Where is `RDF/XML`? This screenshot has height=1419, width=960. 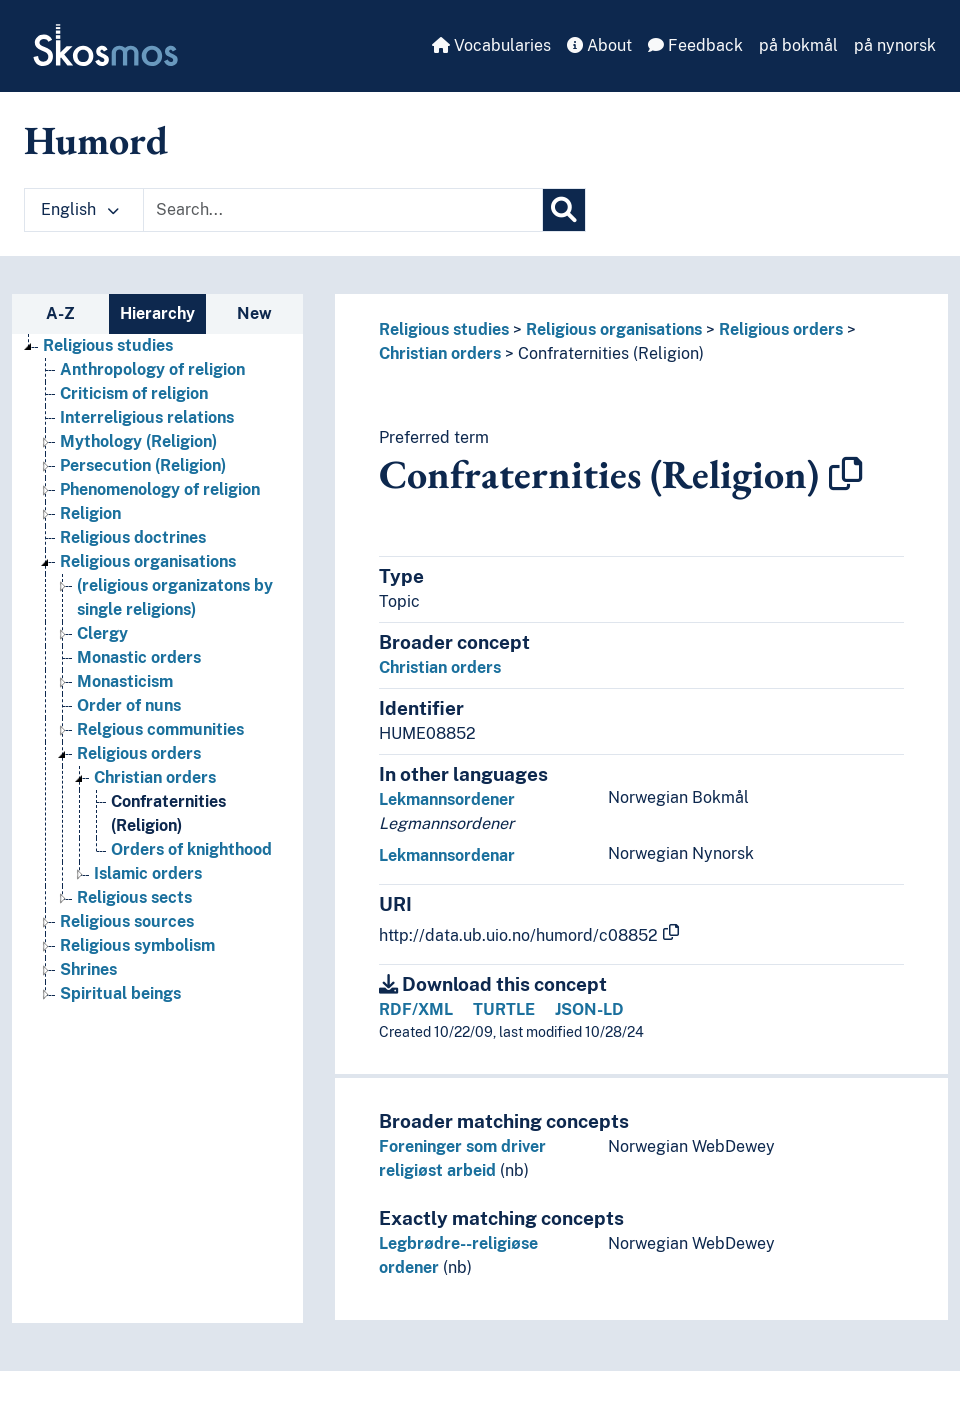
RDF/XML is located at coordinates (416, 1009).